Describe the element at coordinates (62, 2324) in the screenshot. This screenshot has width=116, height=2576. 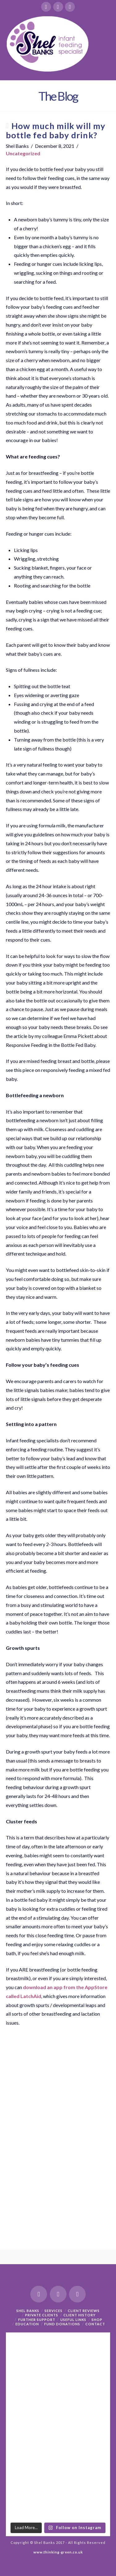
I see `Fund Donations` at that location.